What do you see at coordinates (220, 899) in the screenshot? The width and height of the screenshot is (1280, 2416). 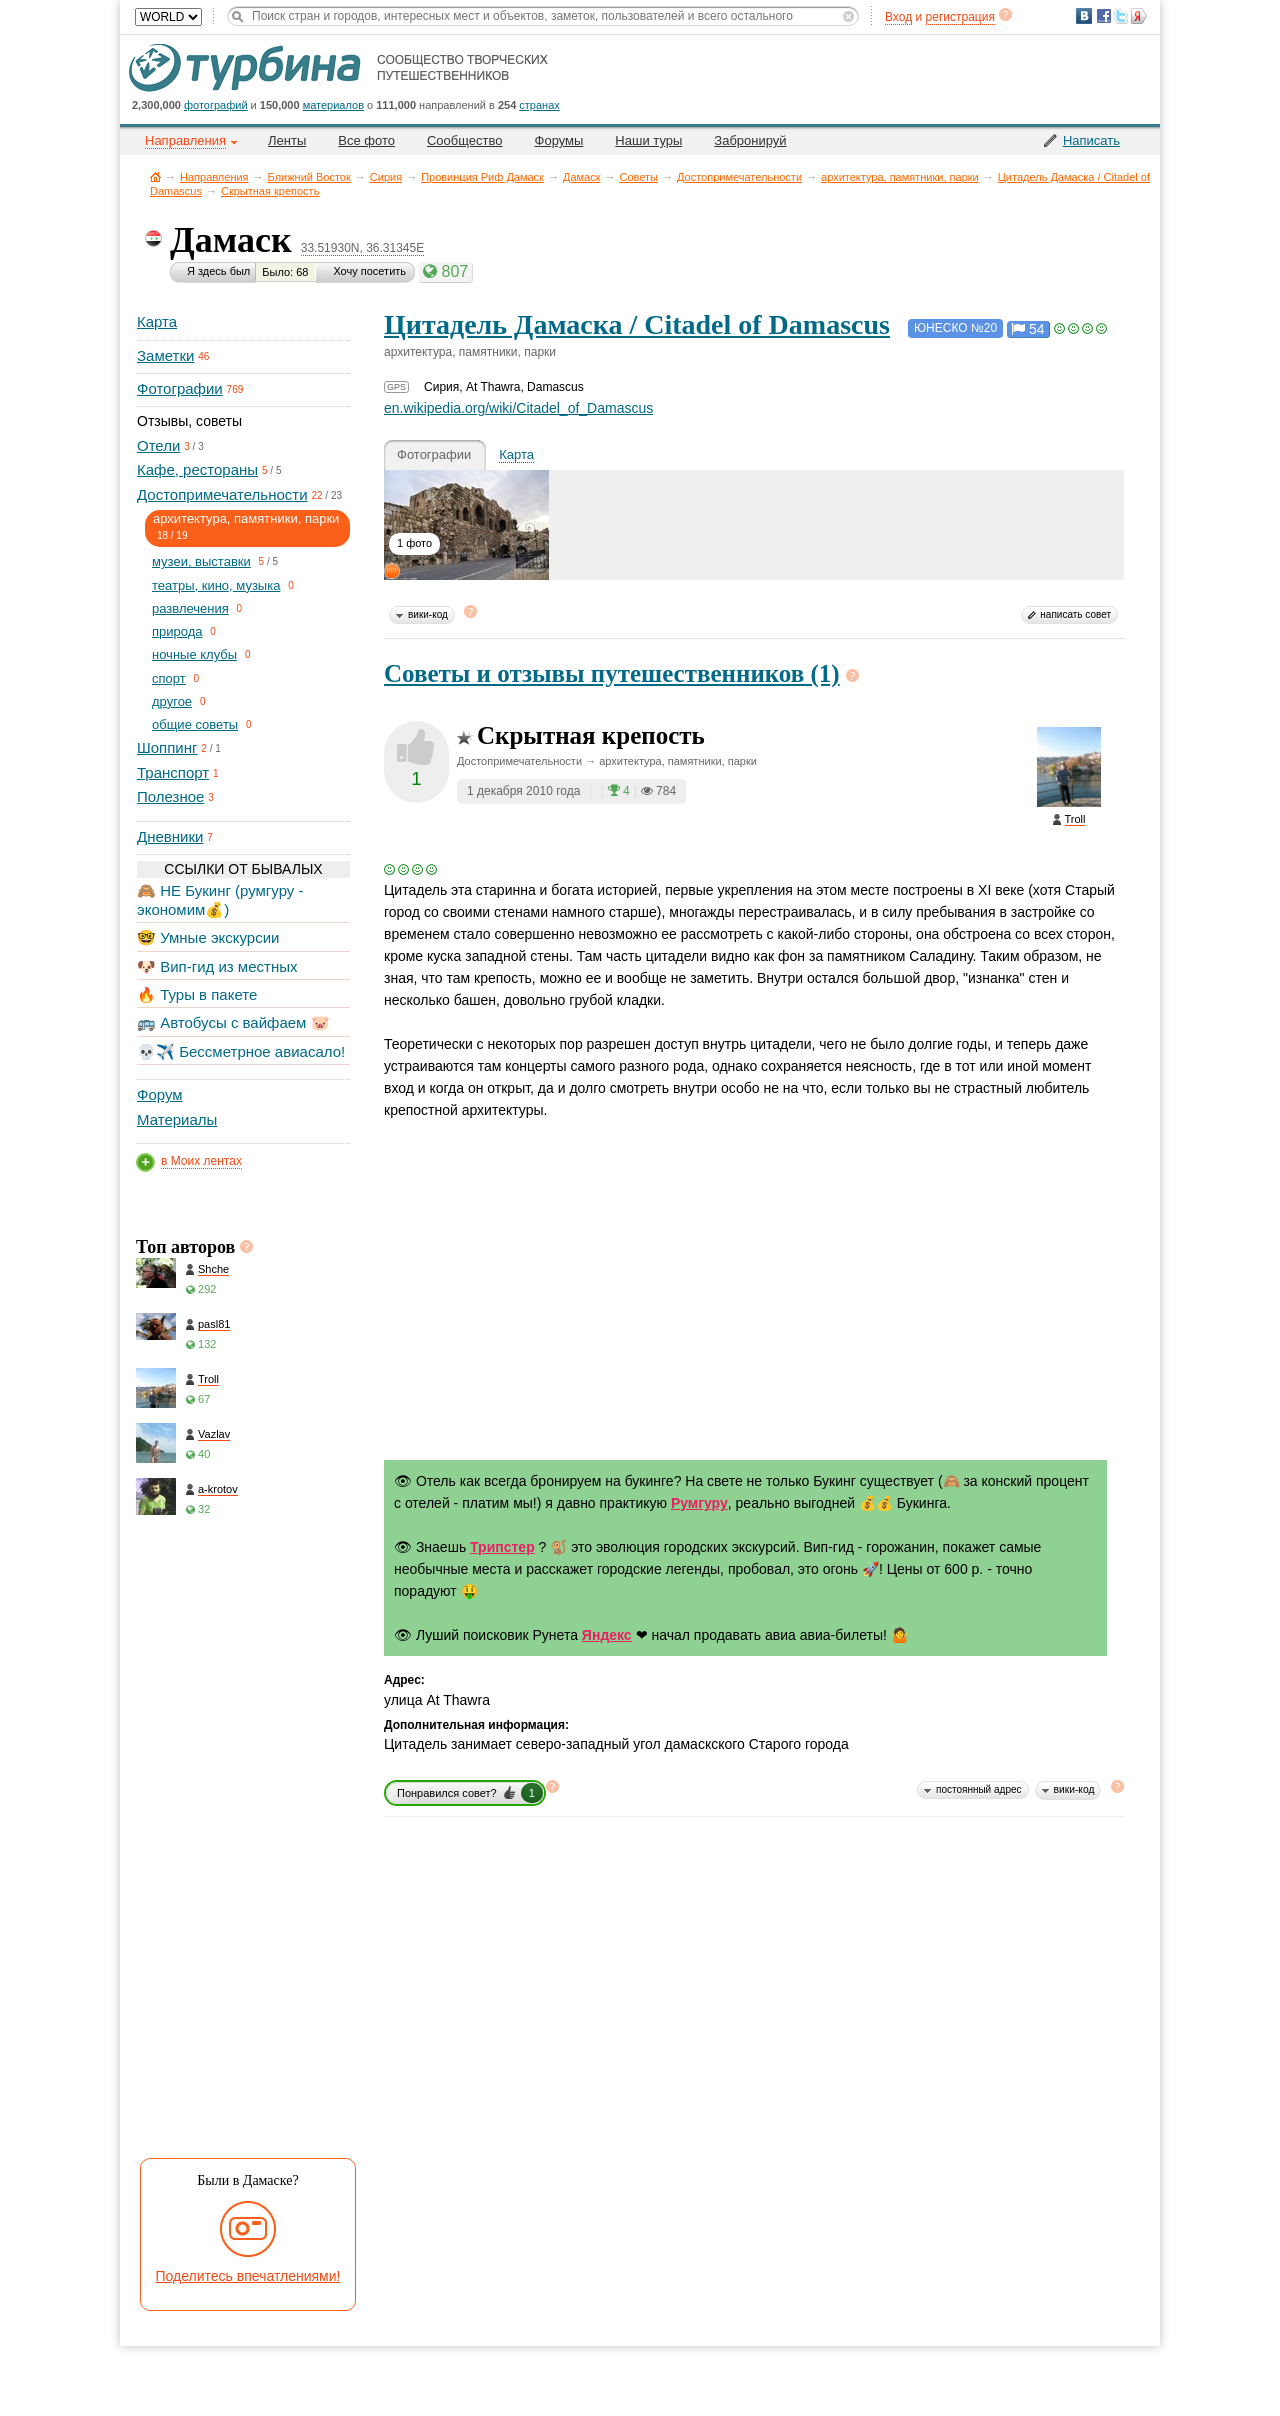 I see `🙈 НЕ Букинг (румгуру - экономим💰)` at bounding box center [220, 899].